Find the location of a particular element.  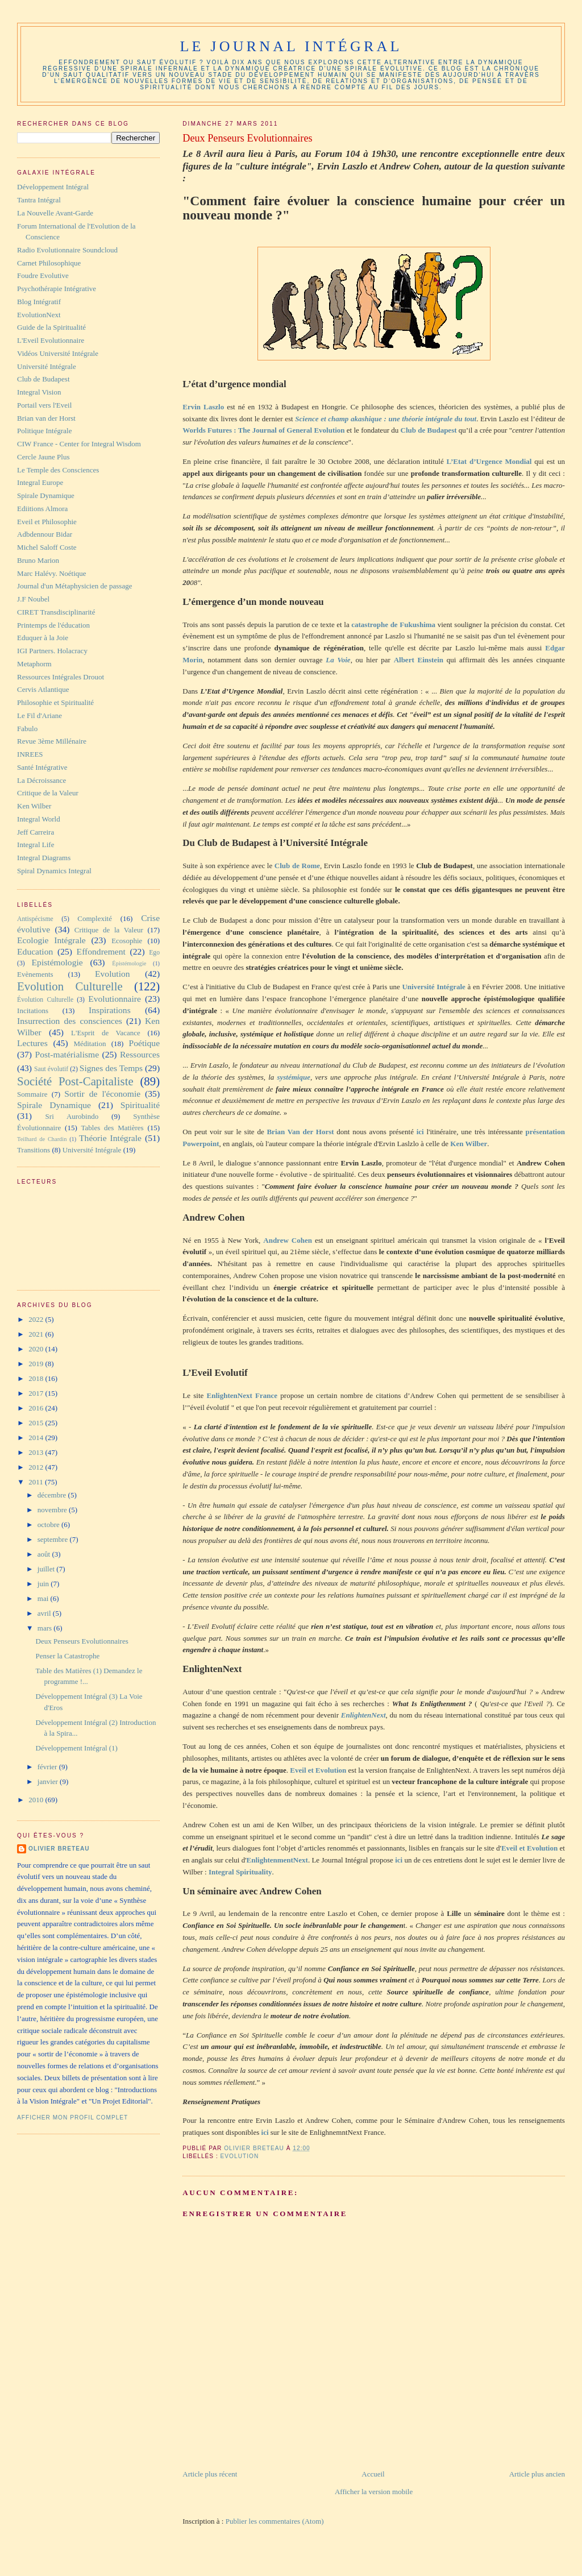

avril is located at coordinates (45, 1613).